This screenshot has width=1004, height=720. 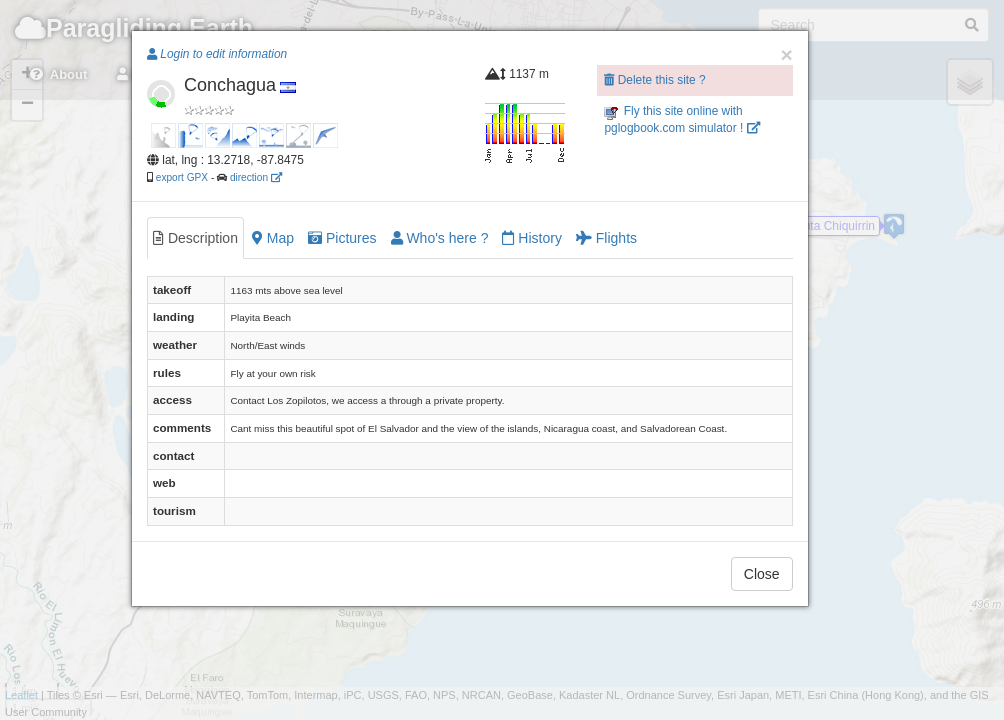 I want to click on export GPX, so click(x=182, y=177).